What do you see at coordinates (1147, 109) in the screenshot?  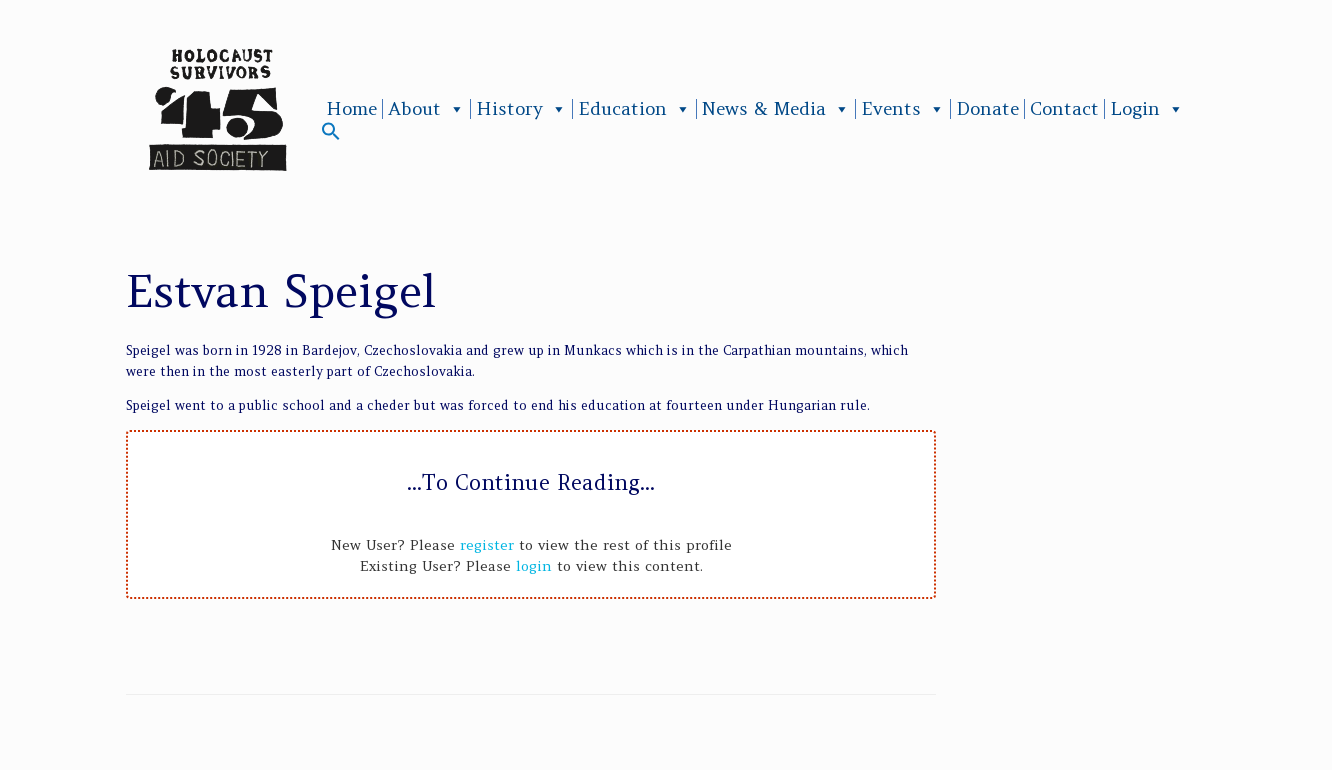 I see `Login` at bounding box center [1147, 109].